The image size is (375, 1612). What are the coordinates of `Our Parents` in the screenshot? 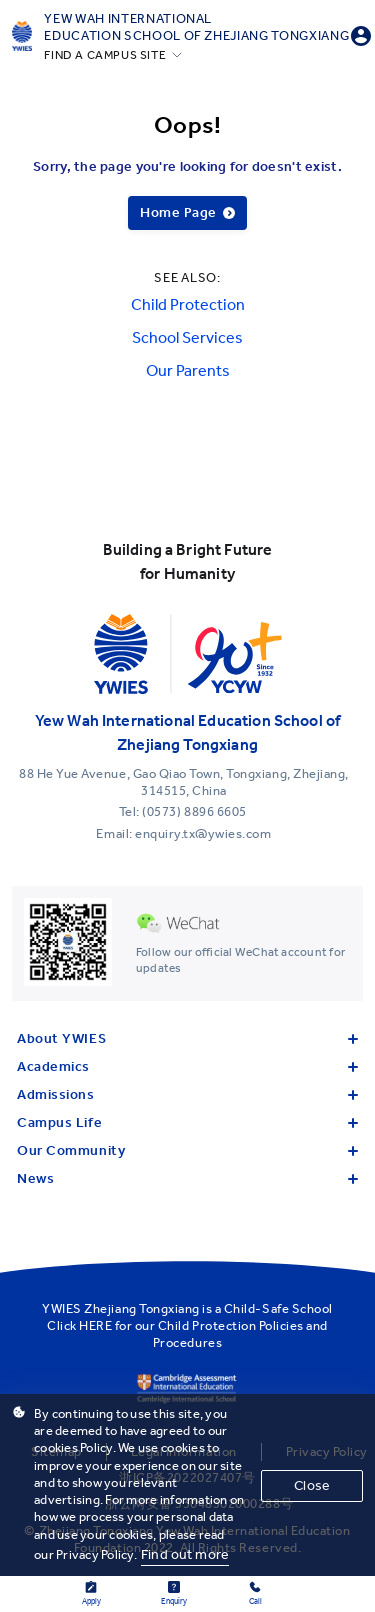 It's located at (188, 370).